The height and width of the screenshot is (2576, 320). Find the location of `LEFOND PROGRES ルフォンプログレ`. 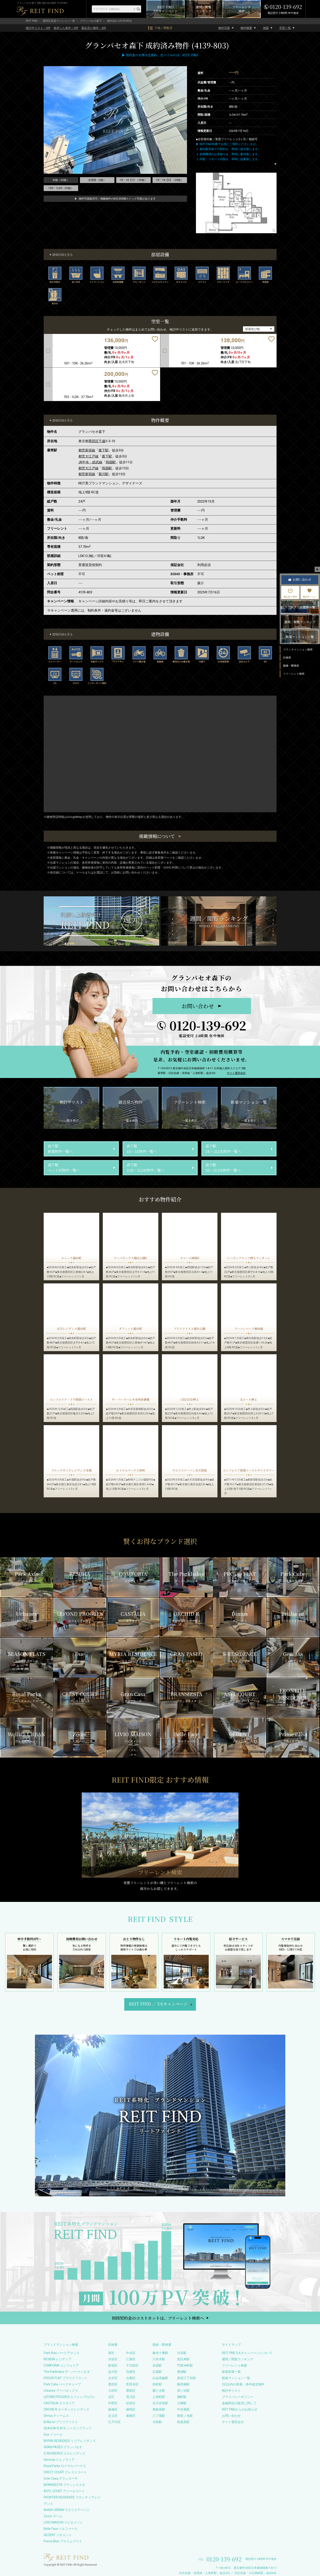

LEFOND PROGRES ルフォンプログレ is located at coordinates (69, 2397).